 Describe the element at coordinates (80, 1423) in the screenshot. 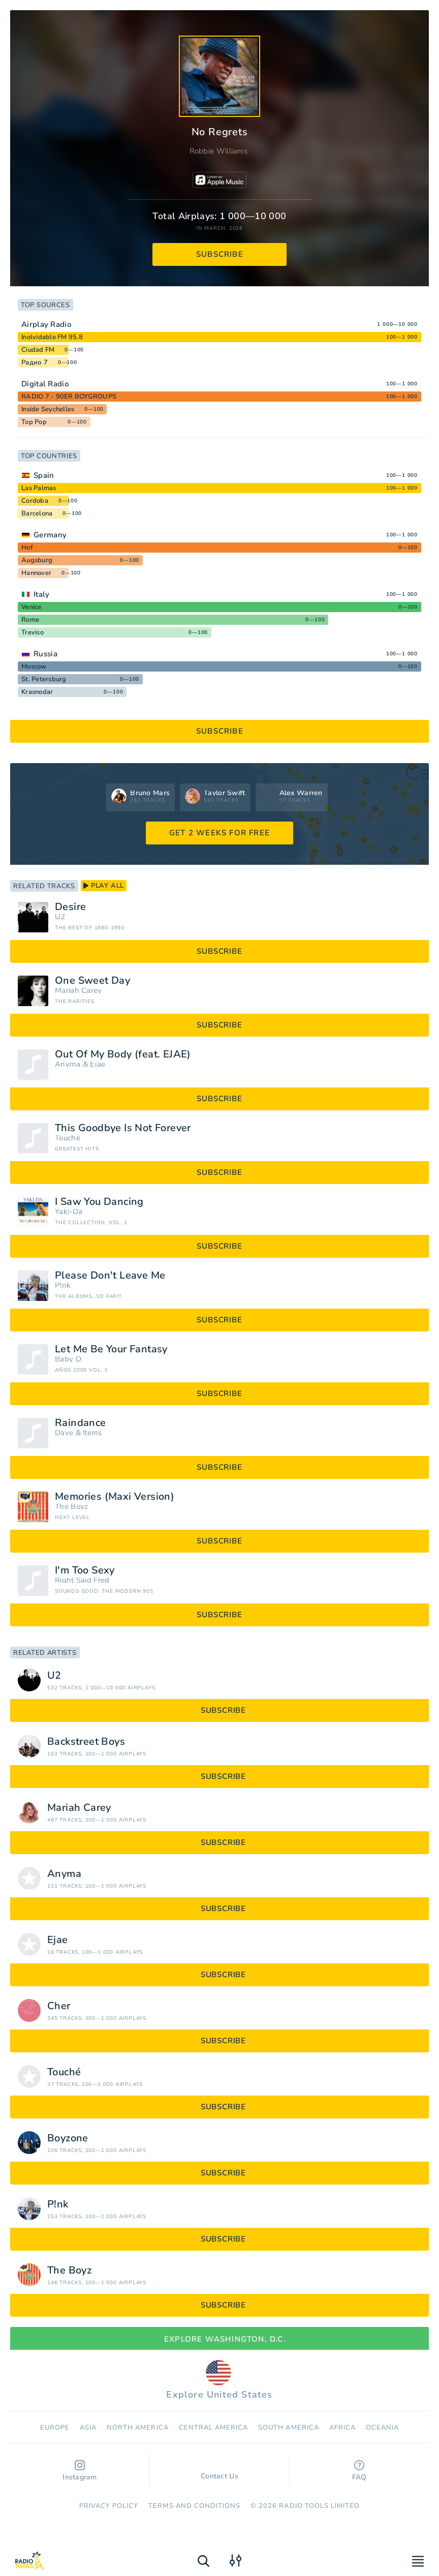

I see `Raindance` at that location.